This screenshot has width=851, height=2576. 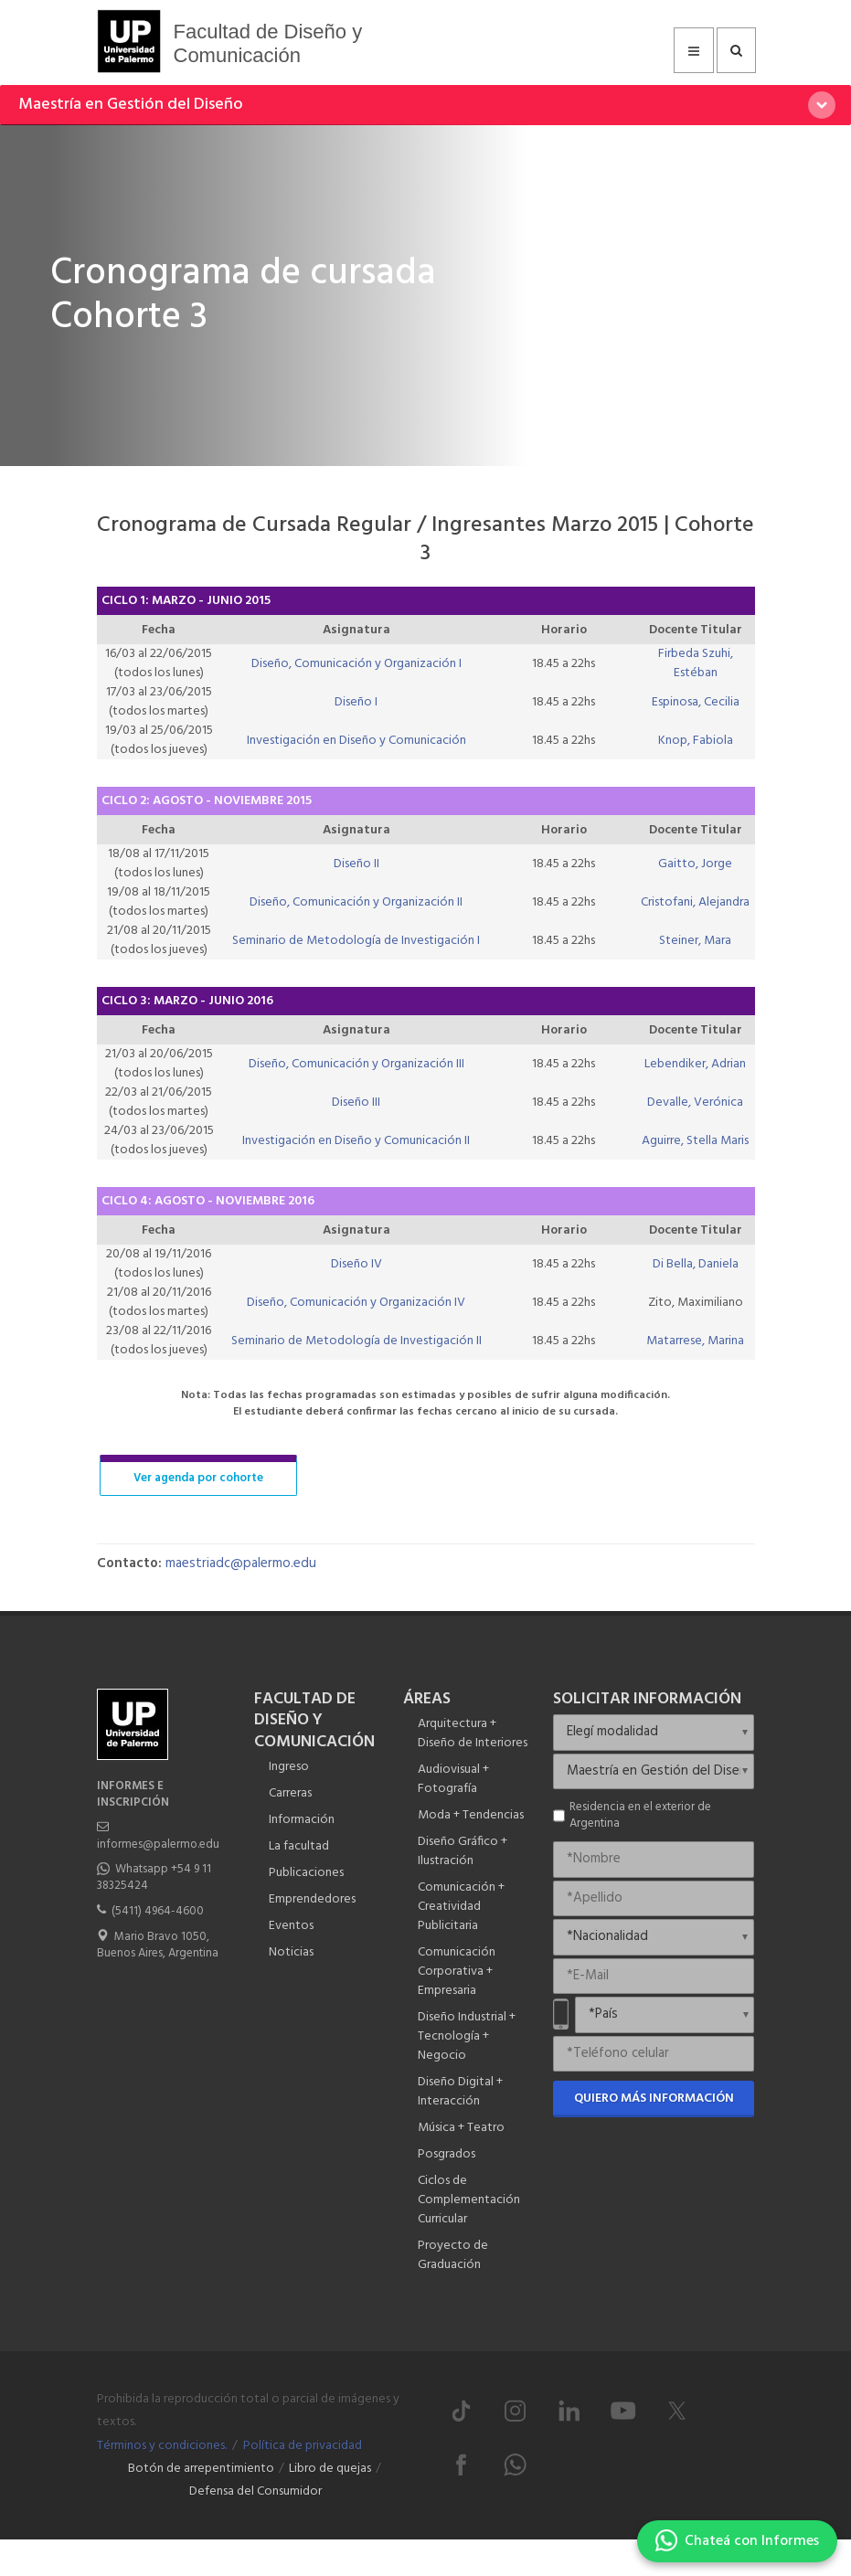 I want to click on La facultad, so click(x=299, y=1846).